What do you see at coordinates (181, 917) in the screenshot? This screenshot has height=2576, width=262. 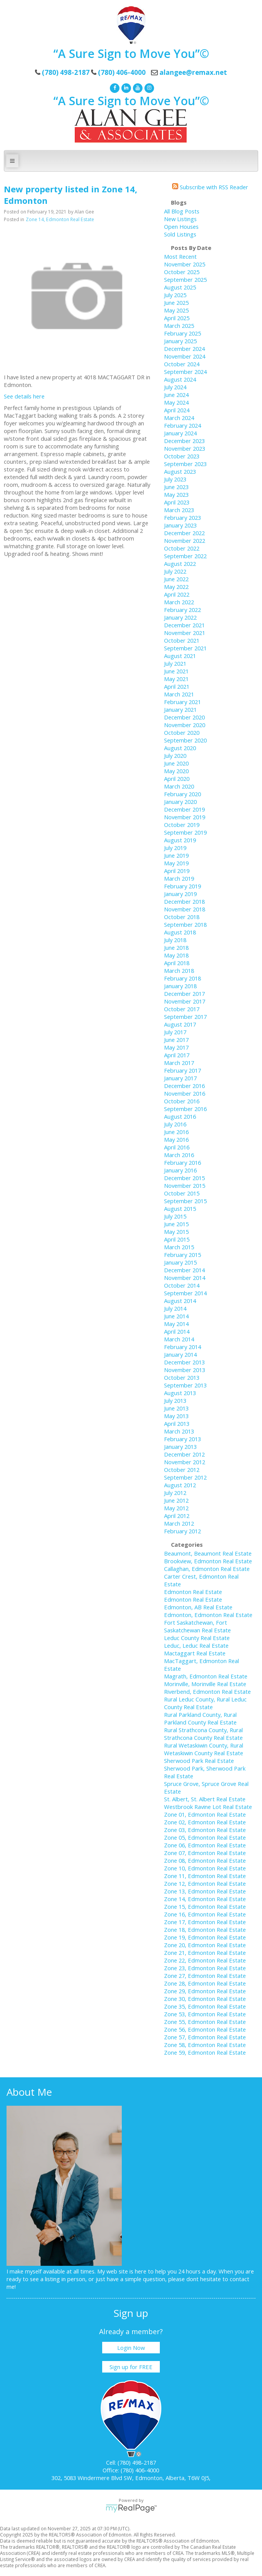 I see `October 2018` at bounding box center [181, 917].